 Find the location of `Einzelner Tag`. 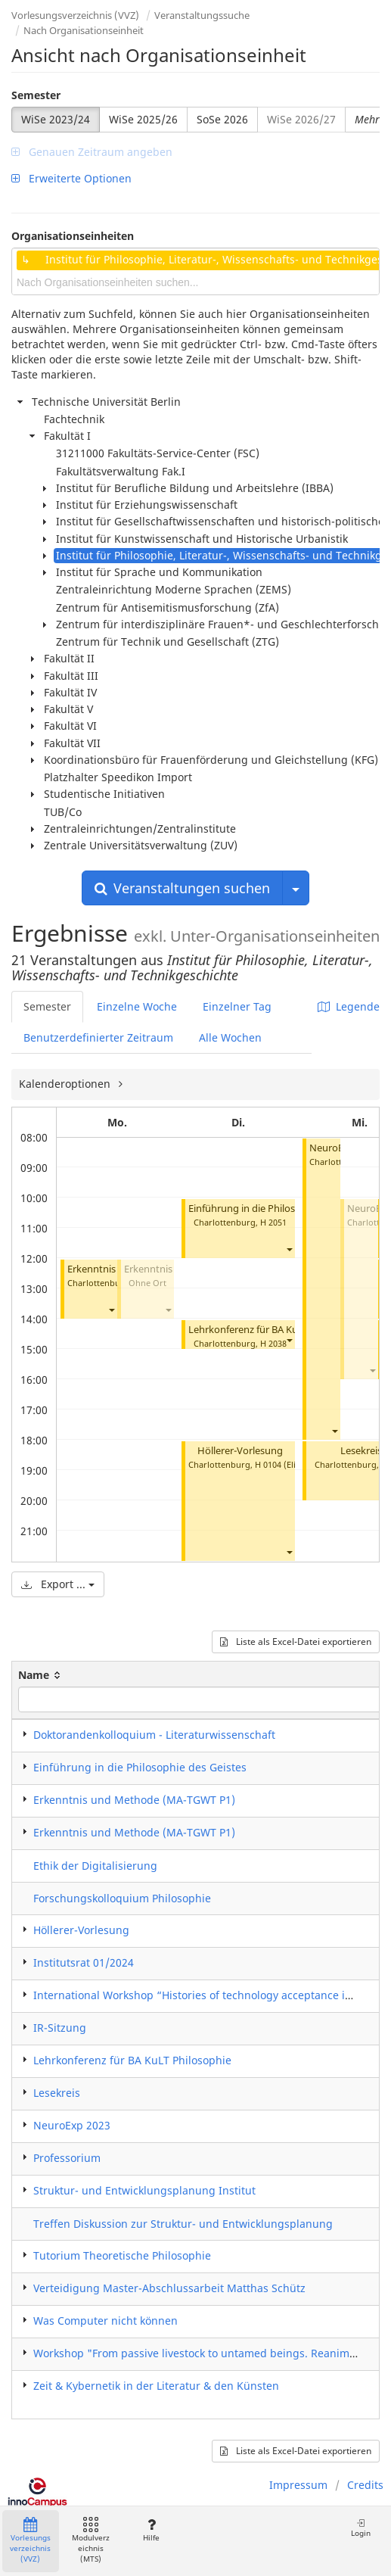

Einzelner Tag is located at coordinates (237, 1006).